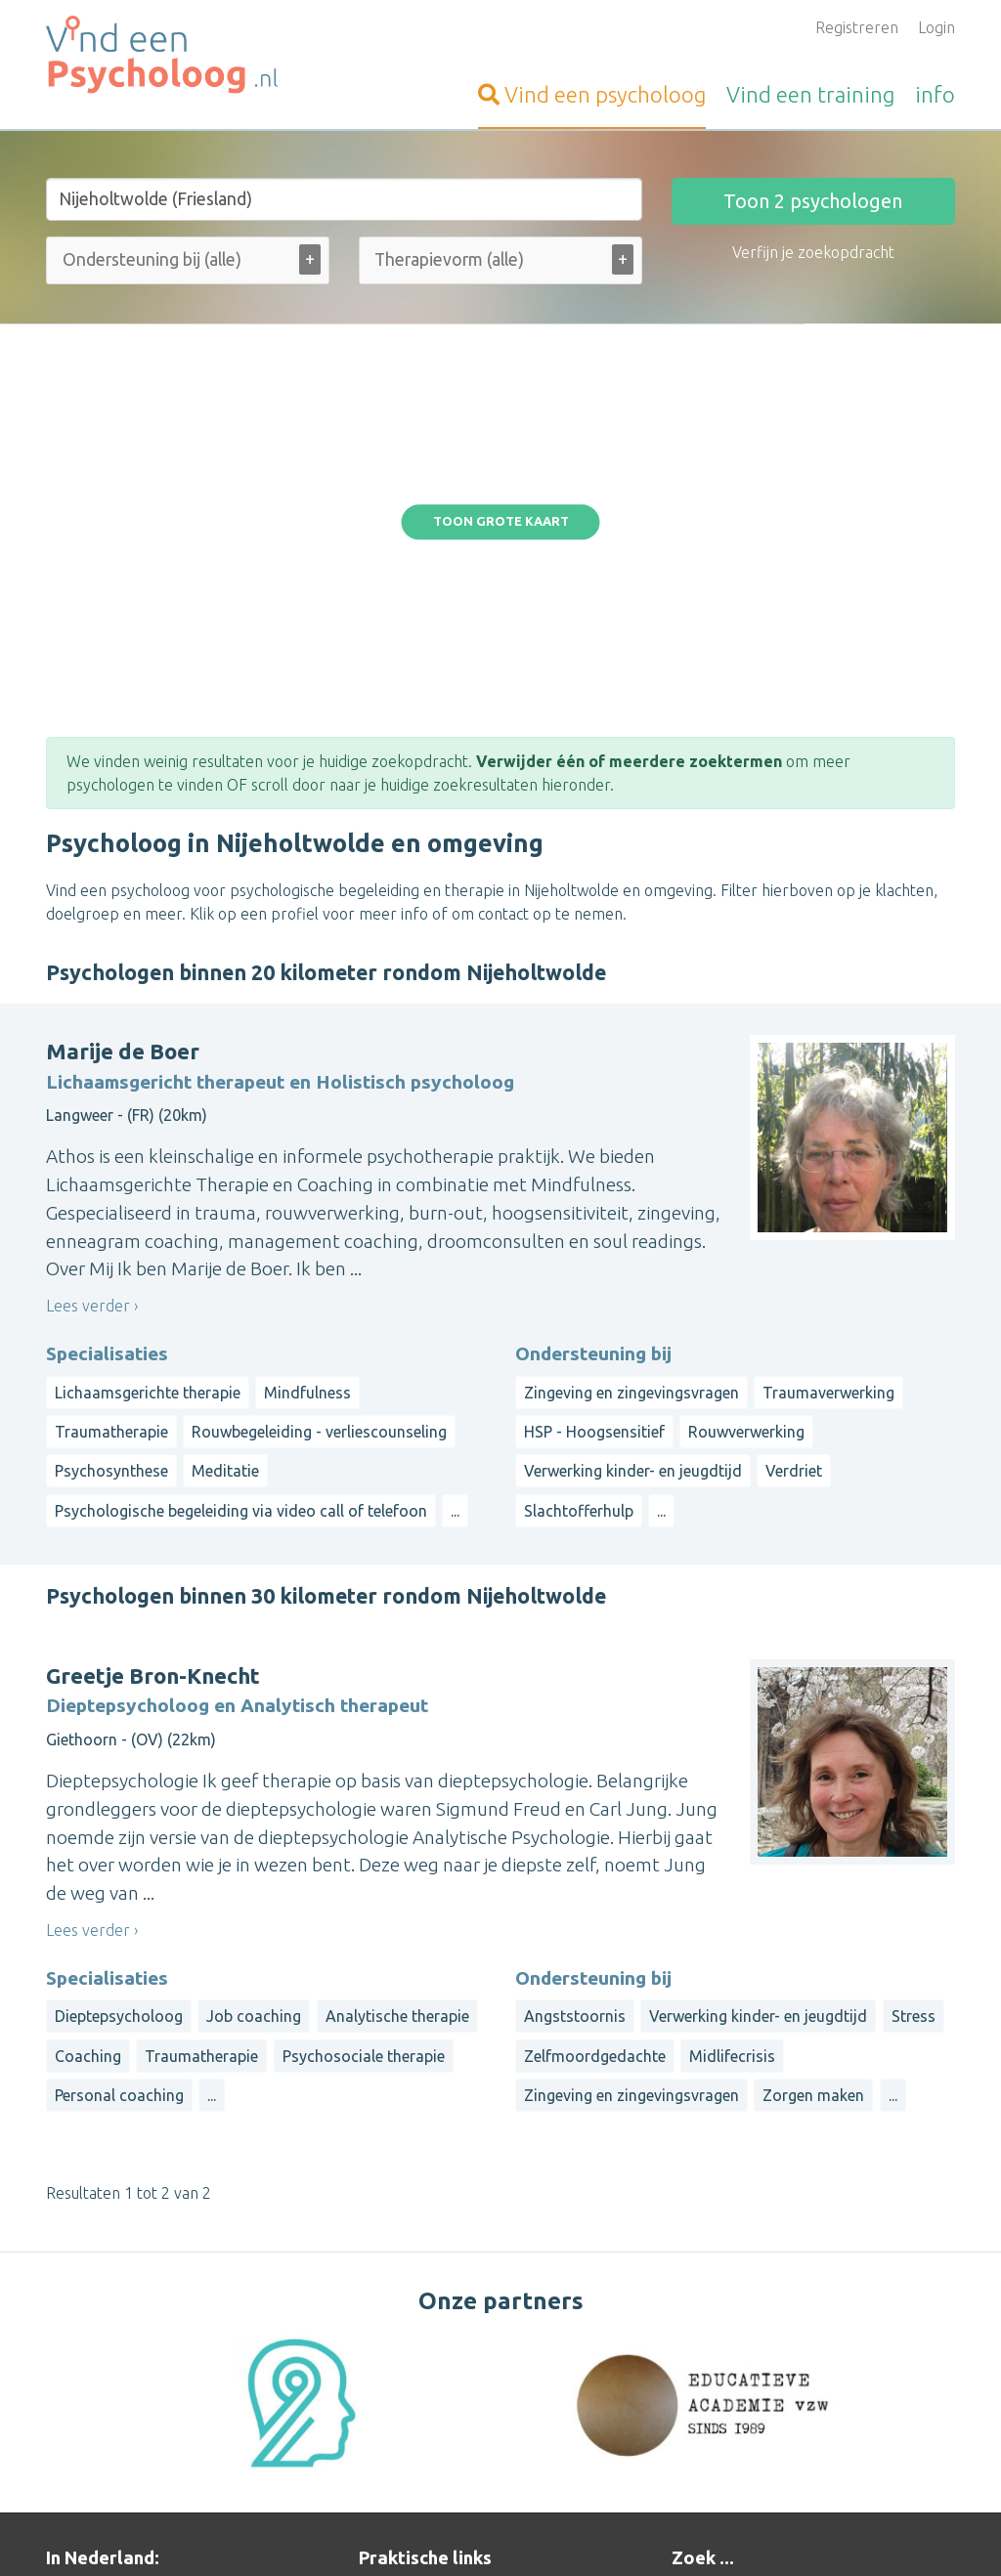  What do you see at coordinates (812, 201) in the screenshot?
I see `Toon psychologen` at bounding box center [812, 201].